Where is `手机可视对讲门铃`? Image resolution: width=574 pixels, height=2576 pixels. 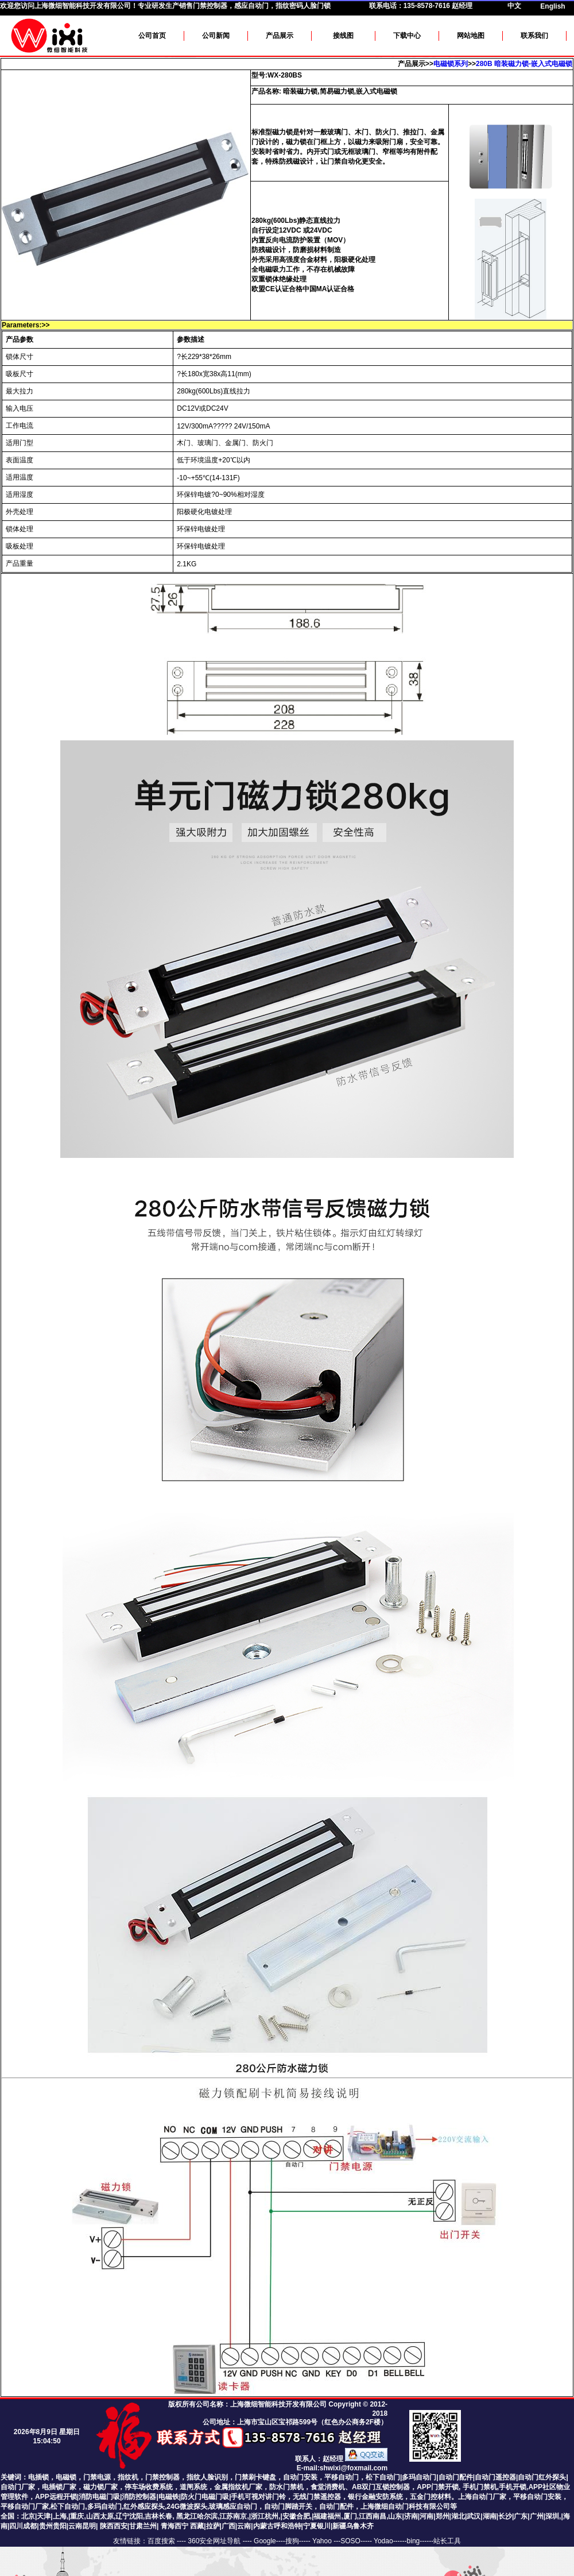 手机可视对讲门铃 is located at coordinates (258, 2497).